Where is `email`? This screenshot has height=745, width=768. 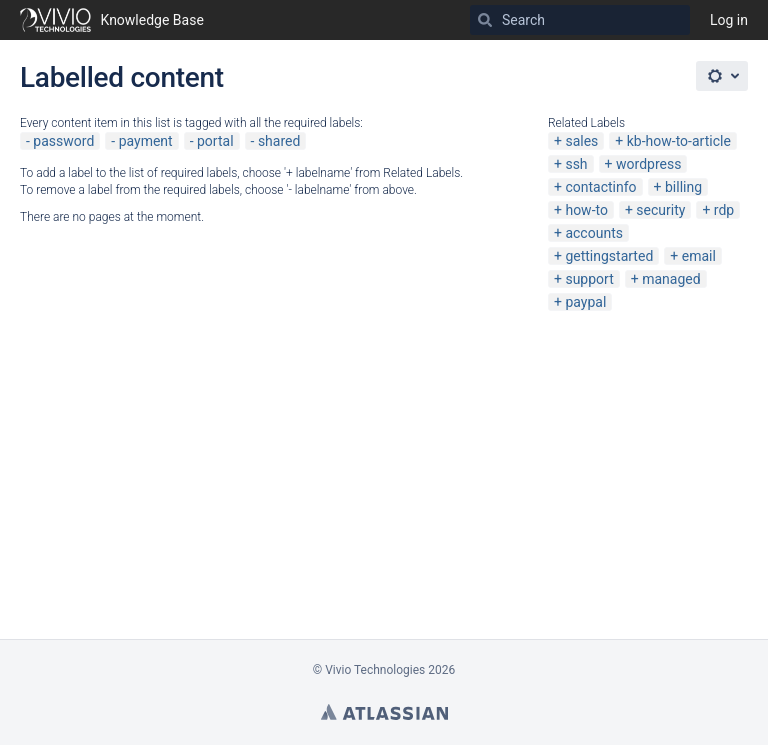
email is located at coordinates (699, 256).